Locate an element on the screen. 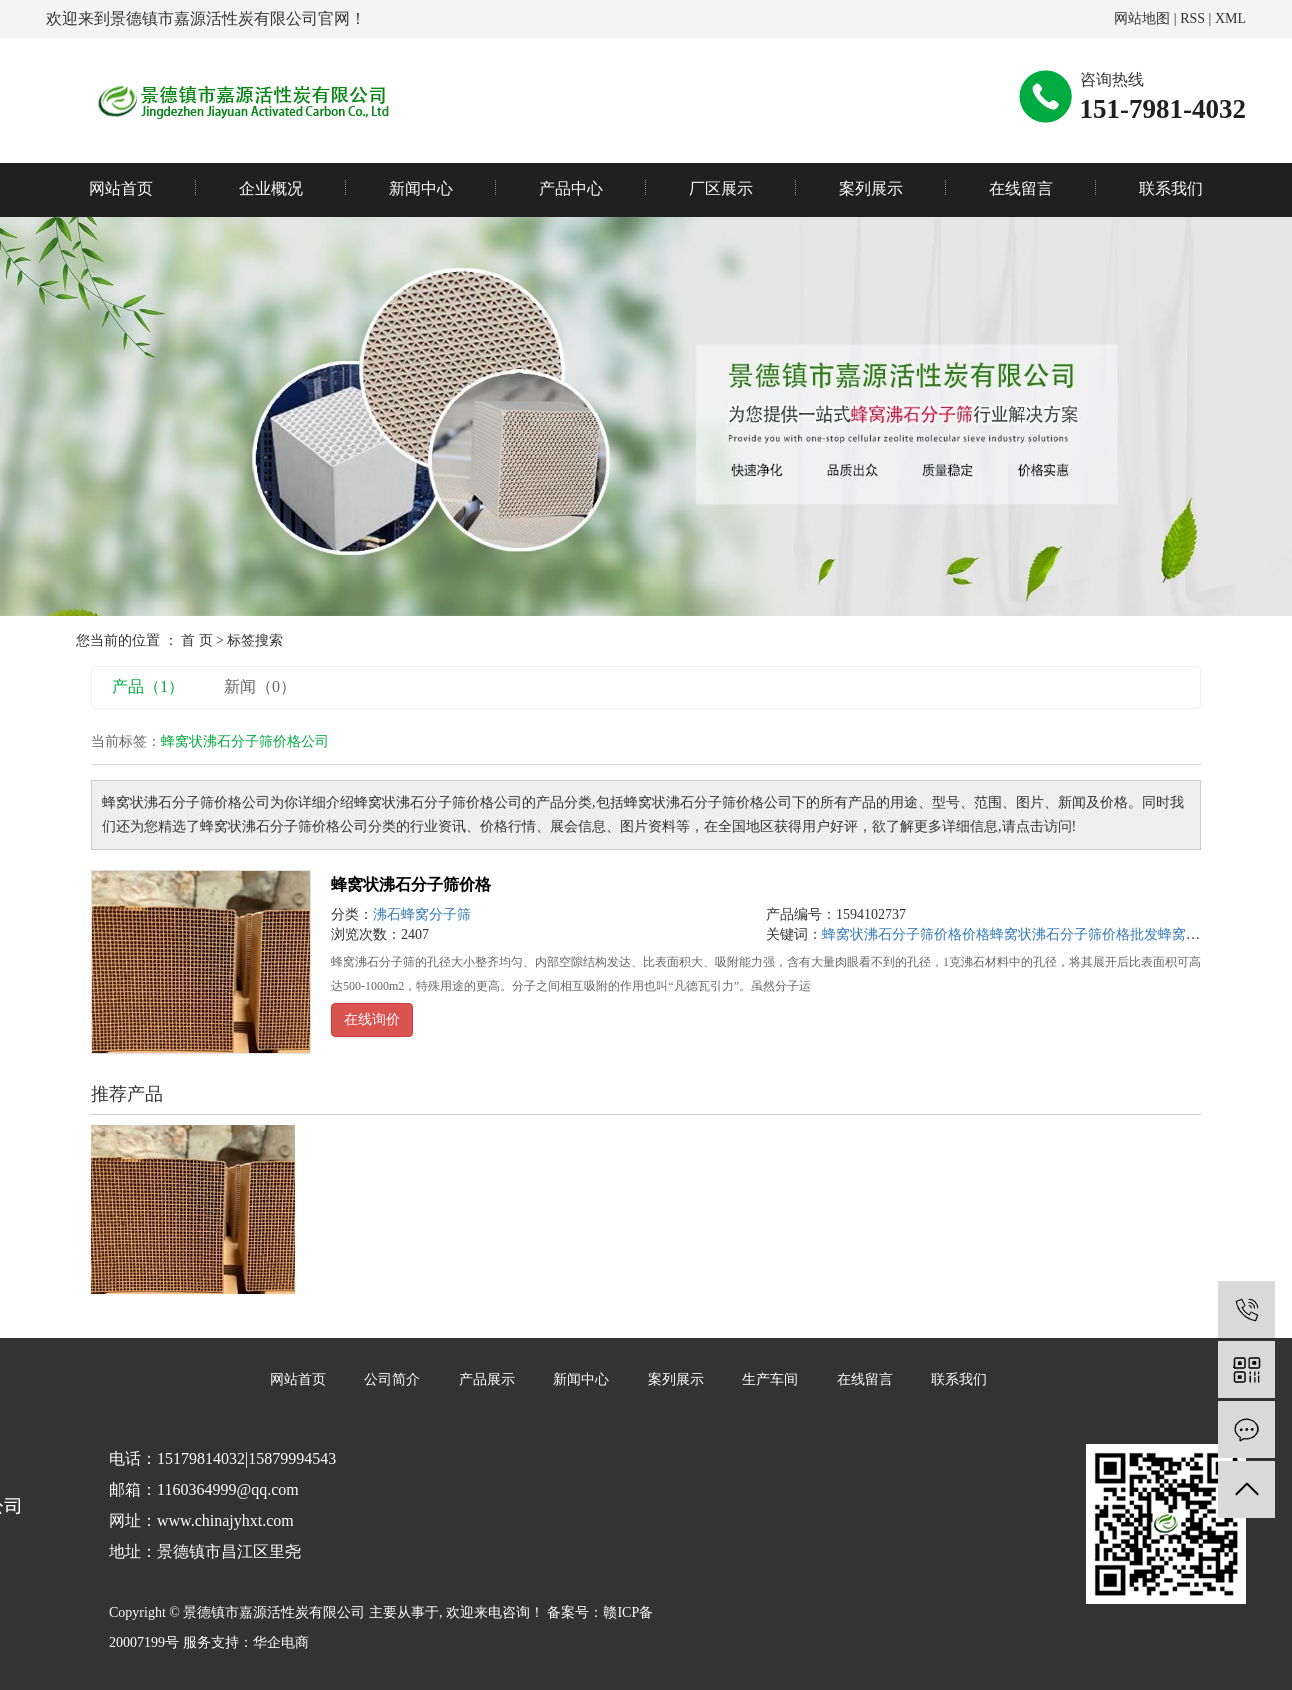  蜂窝状沸石分子筛价格批发 is located at coordinates (1074, 934).